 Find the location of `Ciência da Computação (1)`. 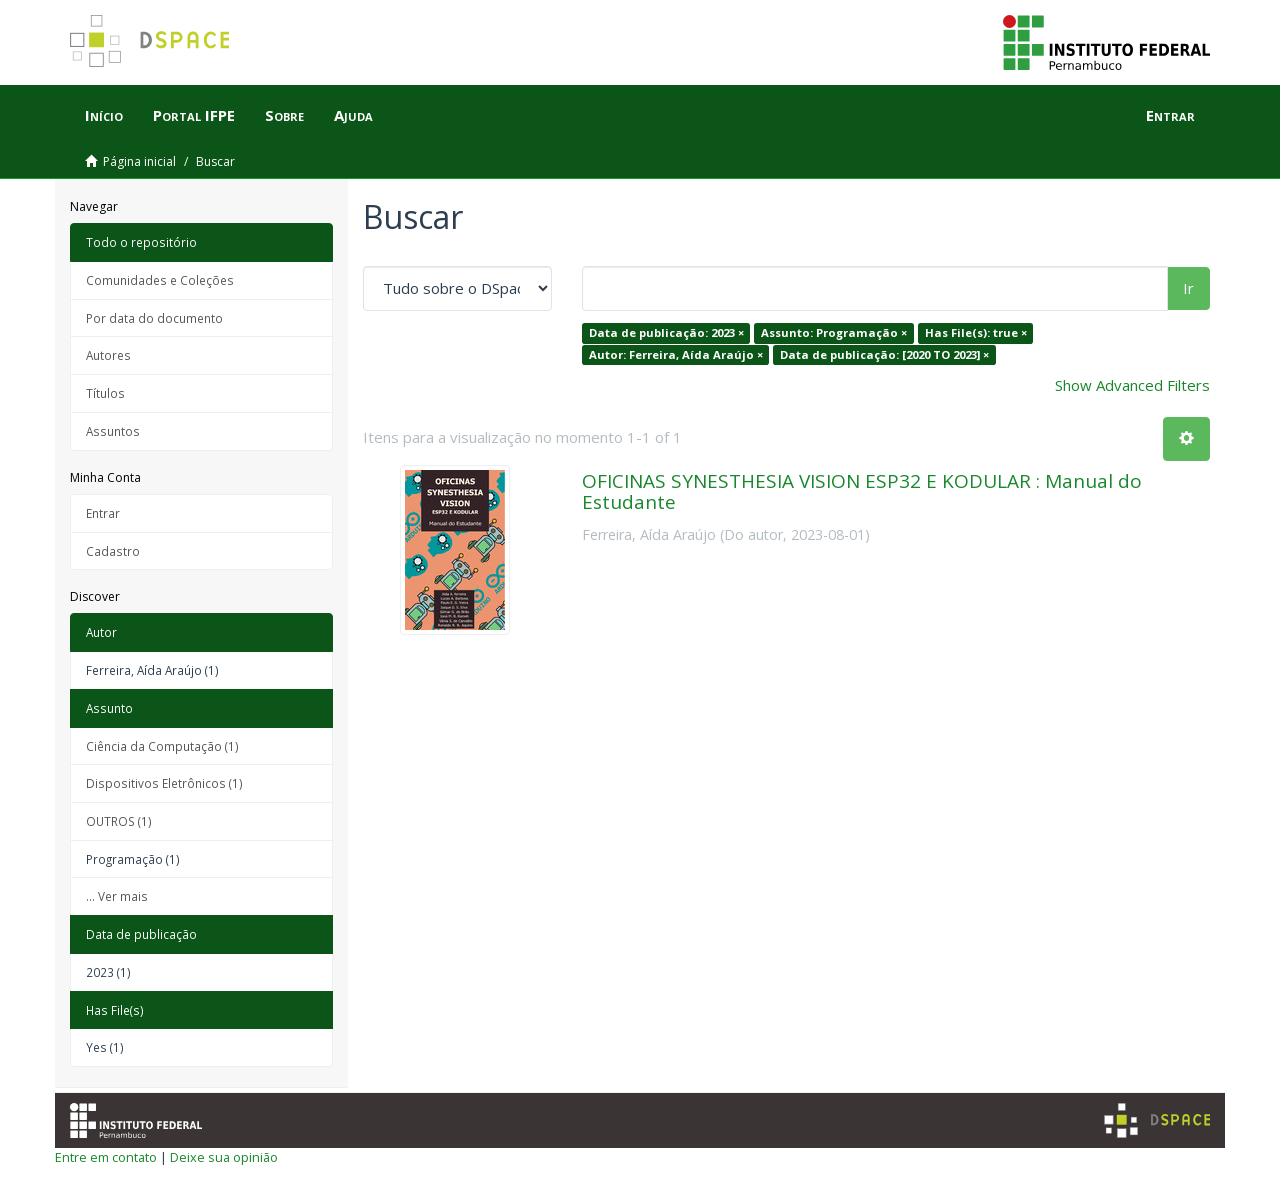

Ciência da Computação (1) is located at coordinates (162, 746).